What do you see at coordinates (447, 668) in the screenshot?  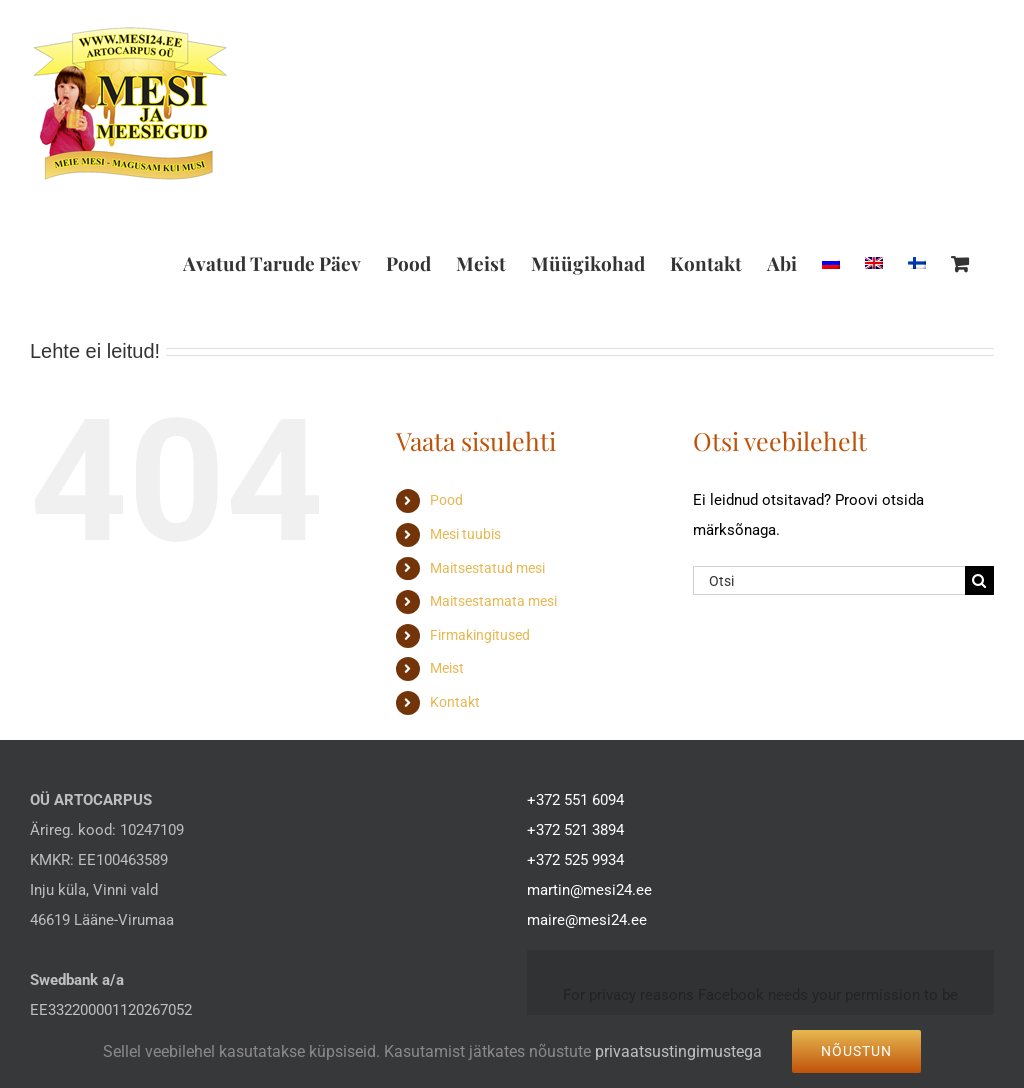 I see `Meist` at bounding box center [447, 668].